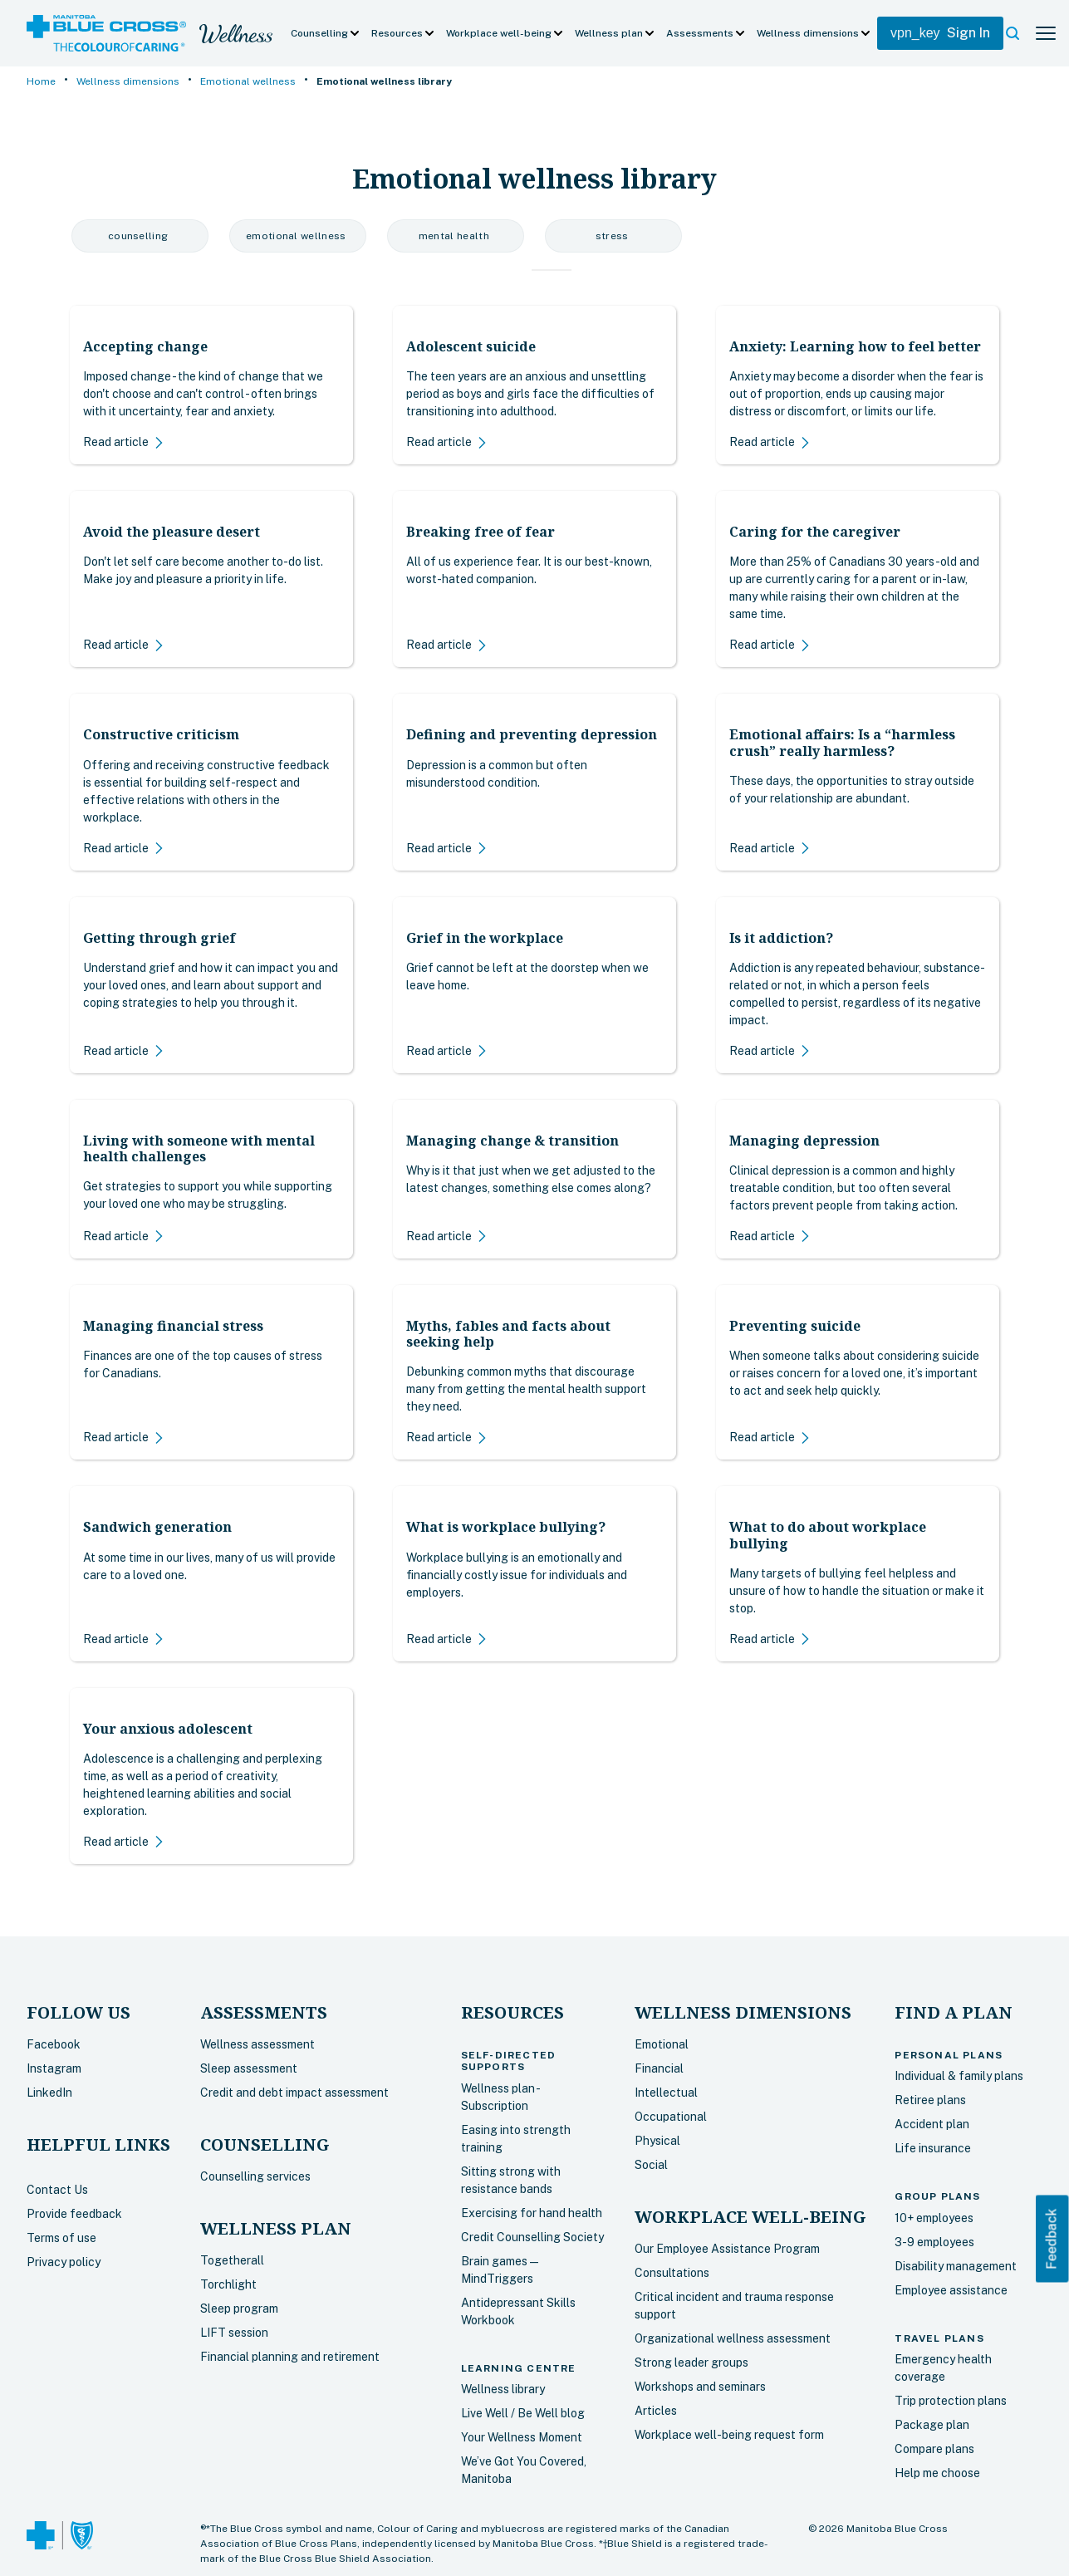 This screenshot has height=2576, width=1069. Describe the element at coordinates (74, 2213) in the screenshot. I see `Provide feedback` at that location.